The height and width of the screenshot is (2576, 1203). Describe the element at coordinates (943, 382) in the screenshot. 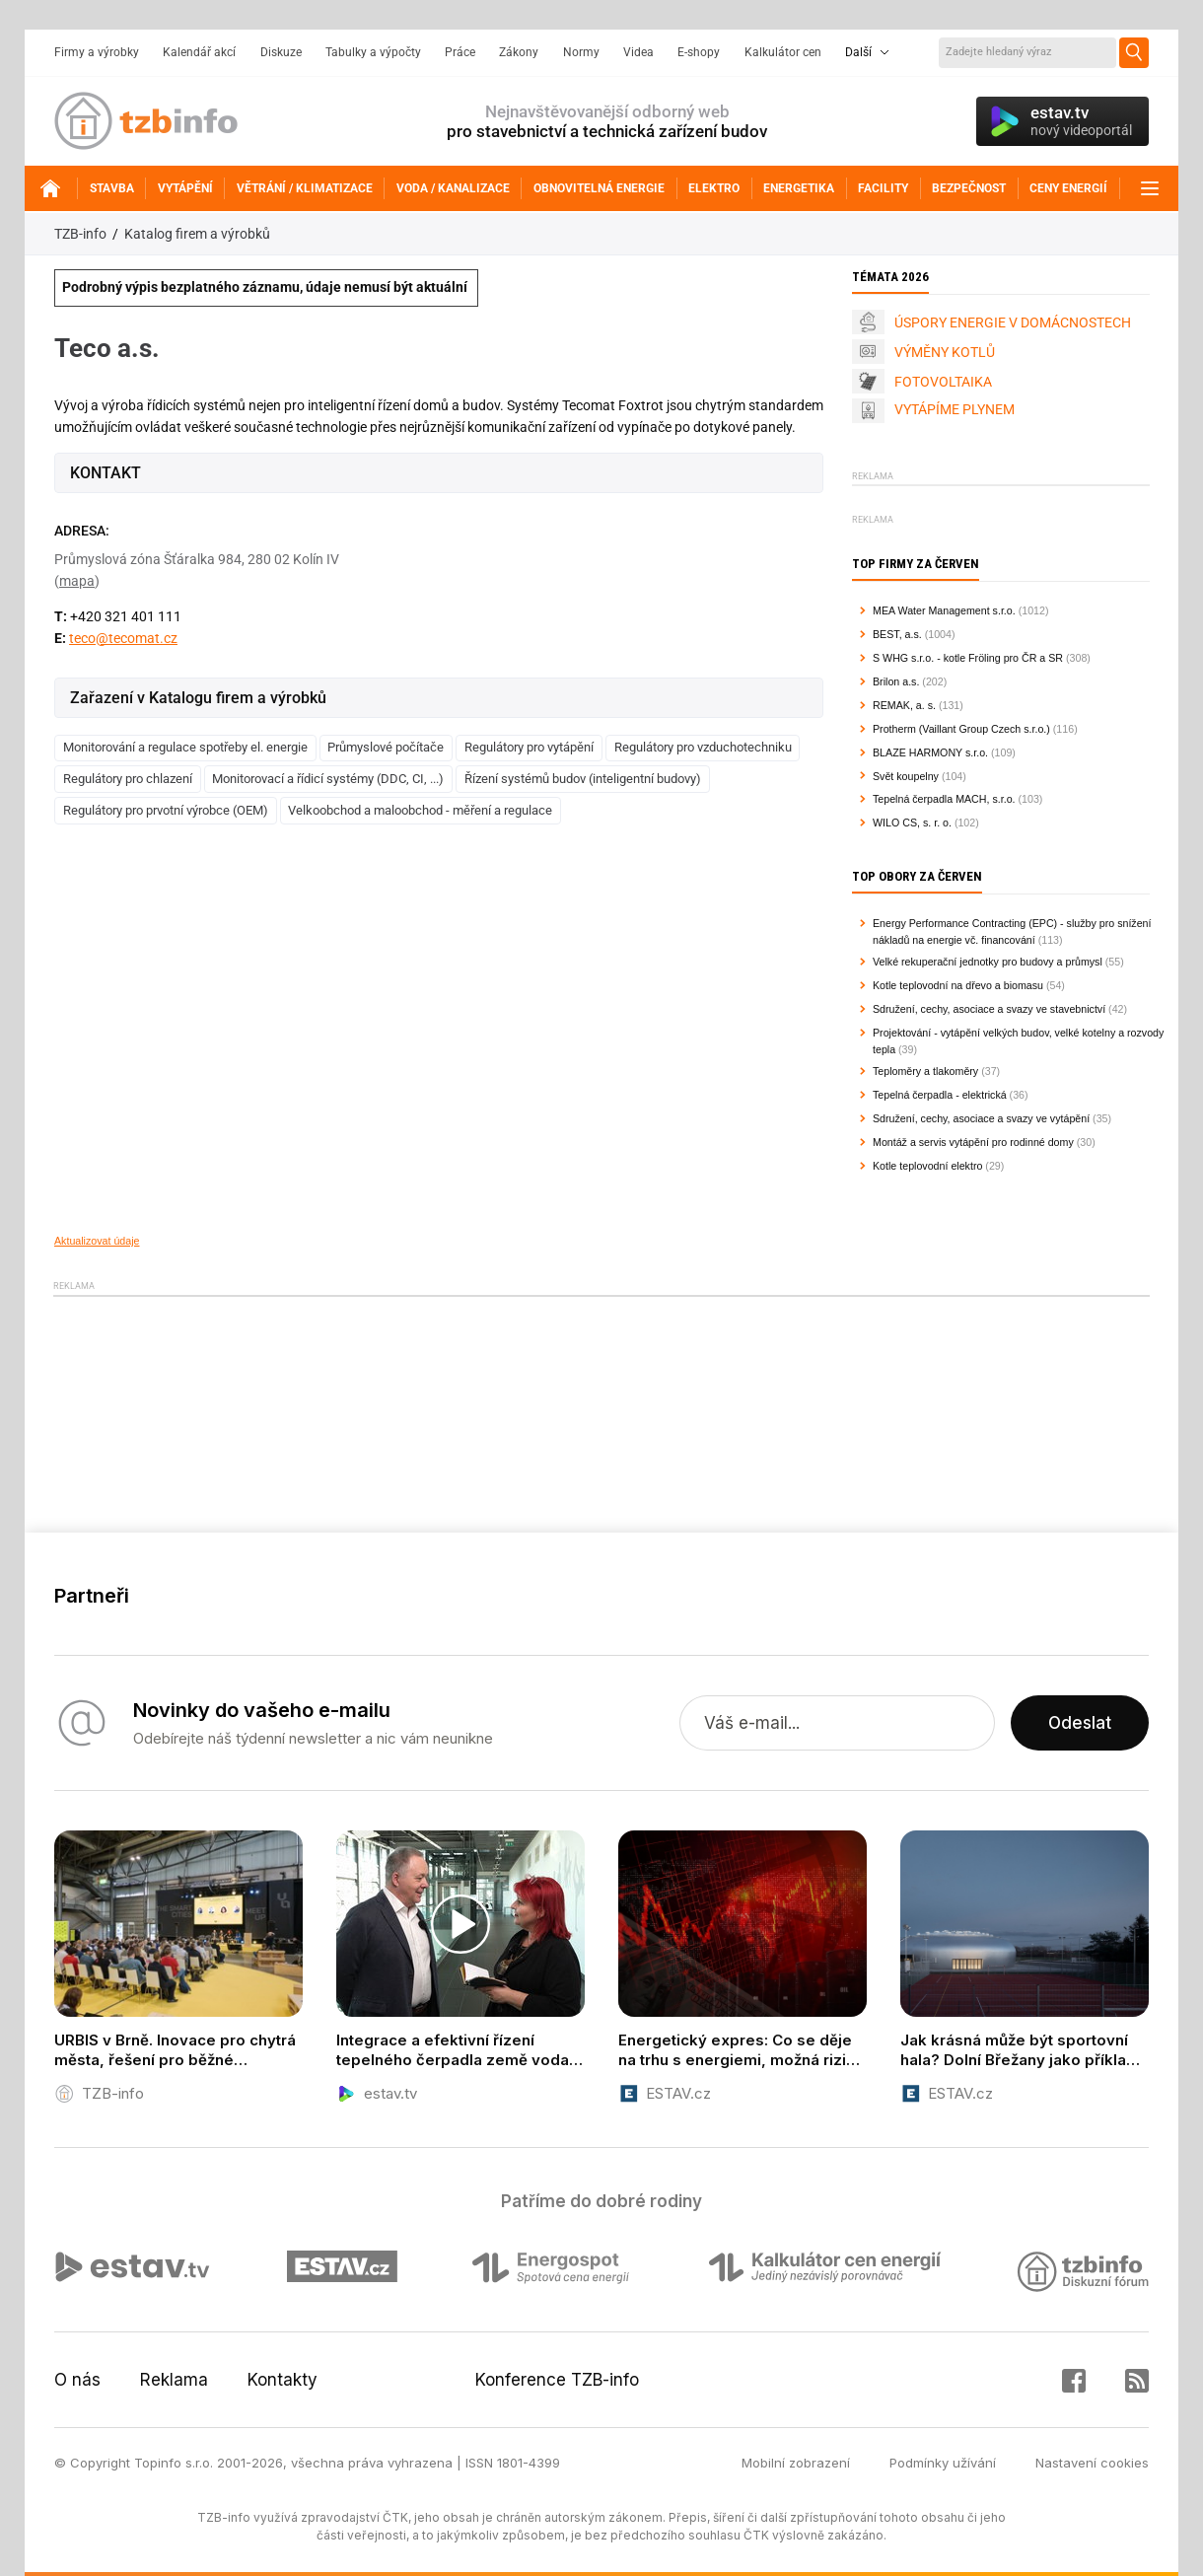

I see `FOTOVOLTAIKA` at that location.